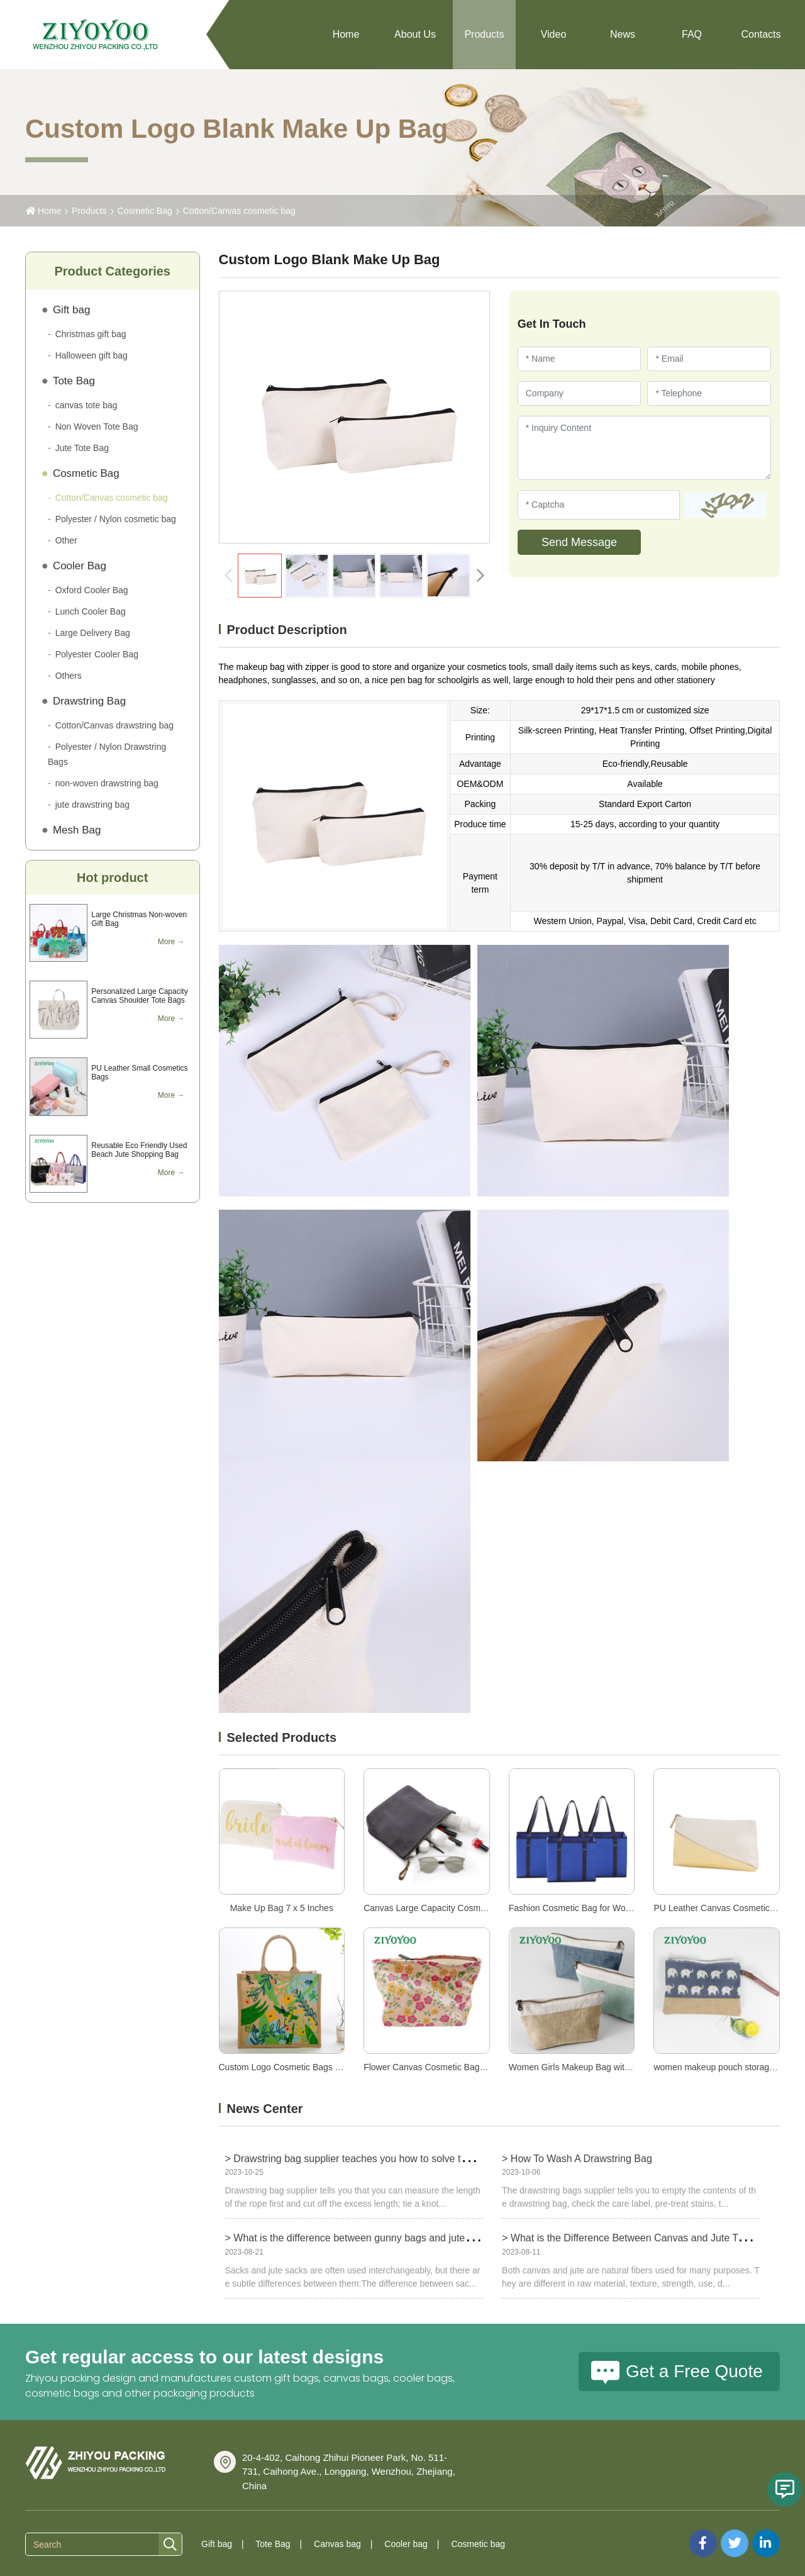 The width and height of the screenshot is (805, 2576). What do you see at coordinates (406, 2544) in the screenshot?
I see `Cooler bag` at bounding box center [406, 2544].